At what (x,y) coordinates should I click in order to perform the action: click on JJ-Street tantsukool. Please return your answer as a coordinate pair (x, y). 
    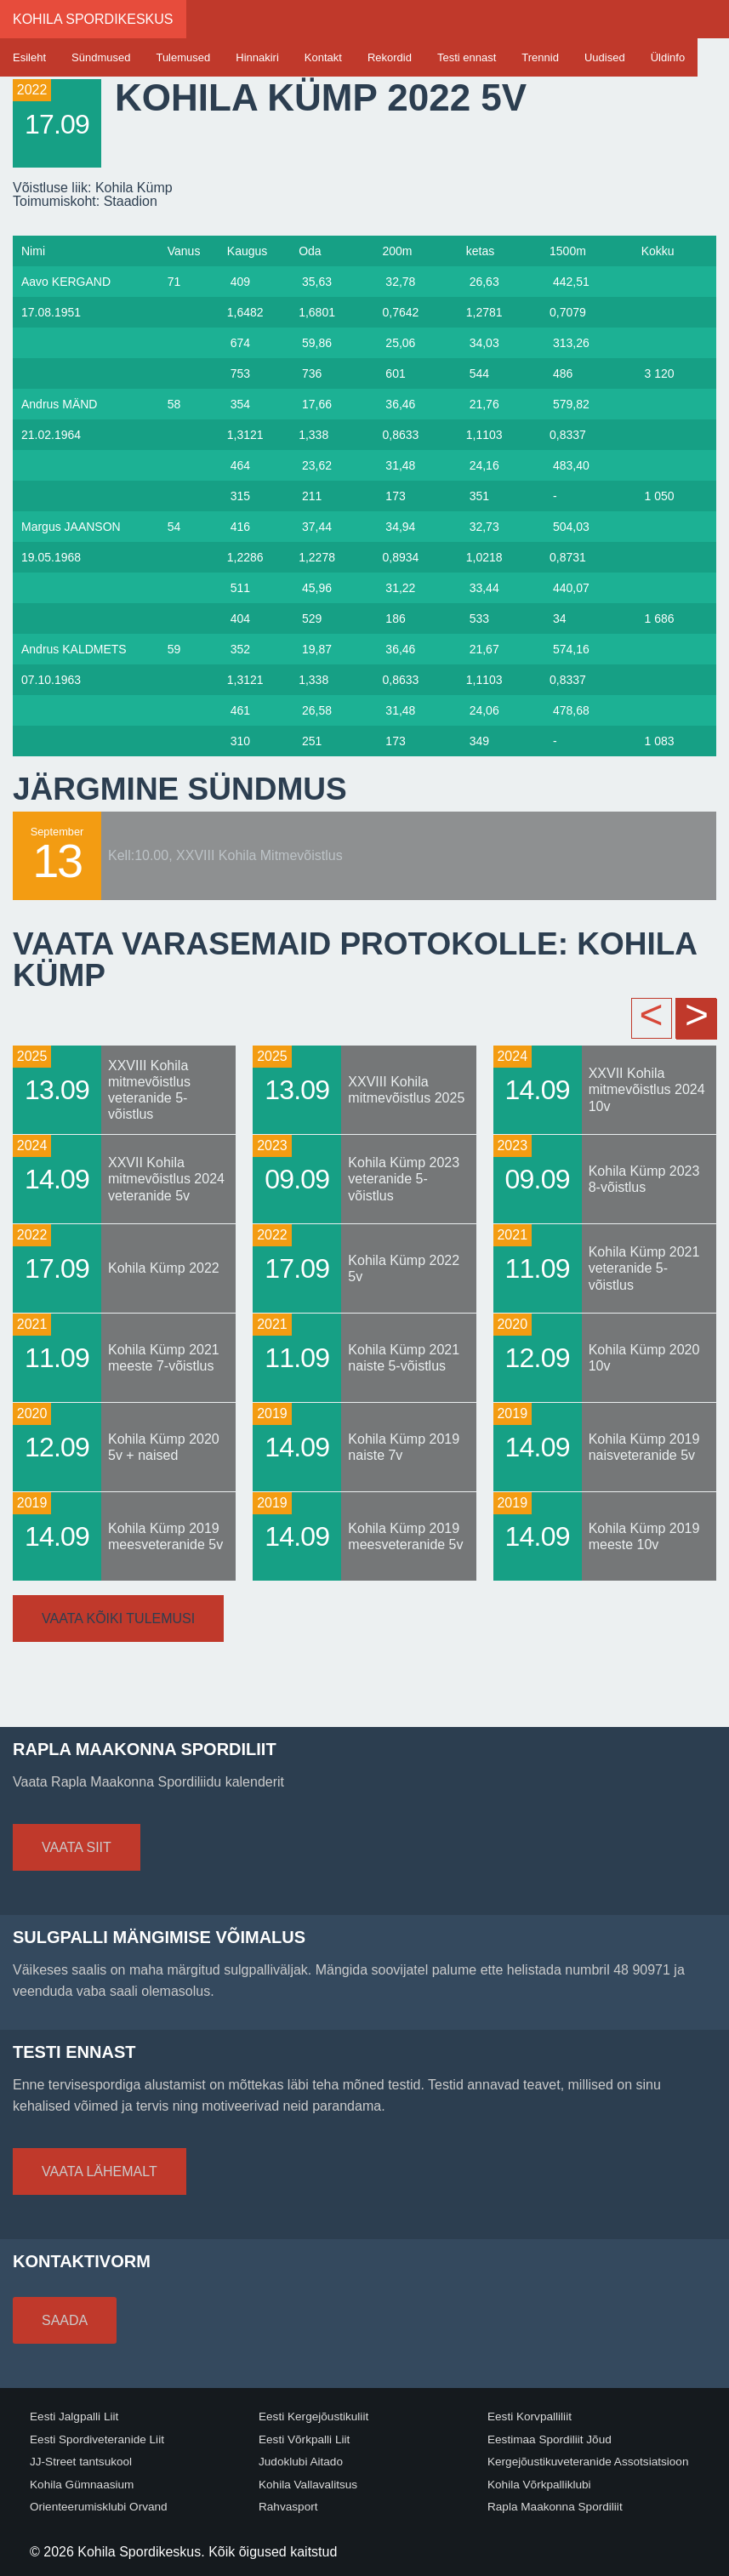
    Looking at the image, I should click on (81, 2461).